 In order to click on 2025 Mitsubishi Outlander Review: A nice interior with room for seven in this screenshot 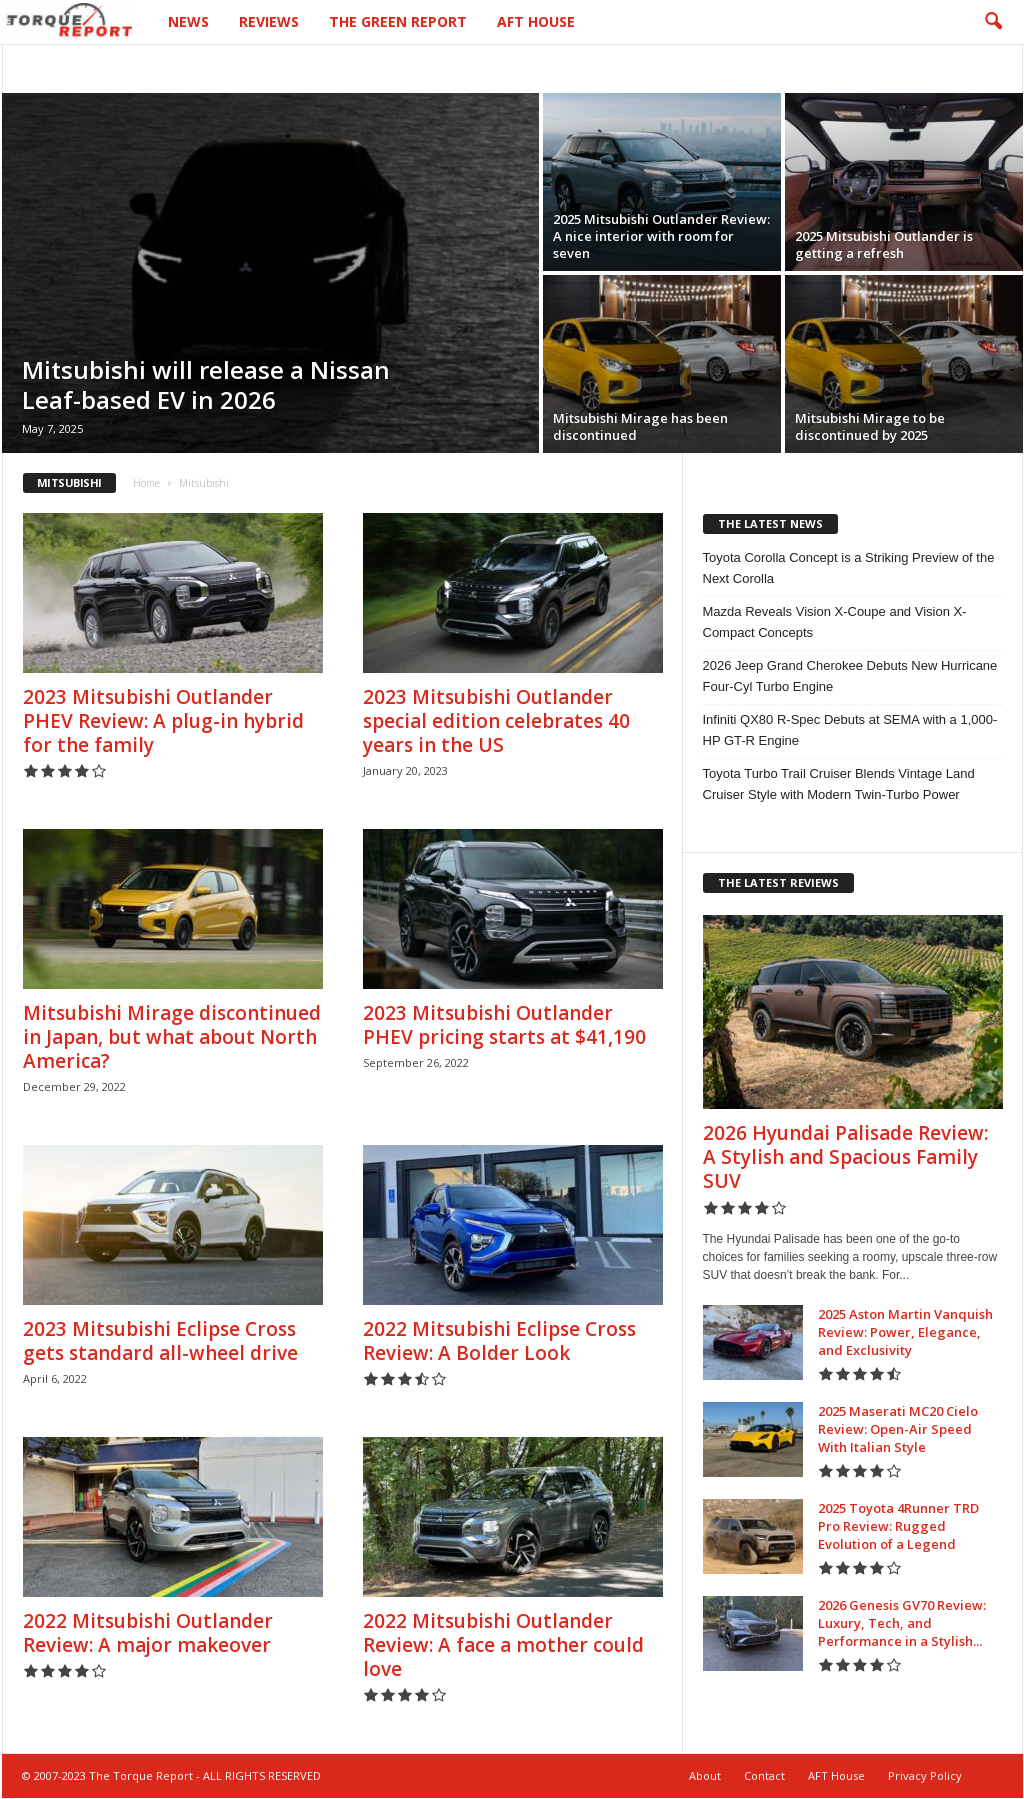, I will do `click(661, 236)`.